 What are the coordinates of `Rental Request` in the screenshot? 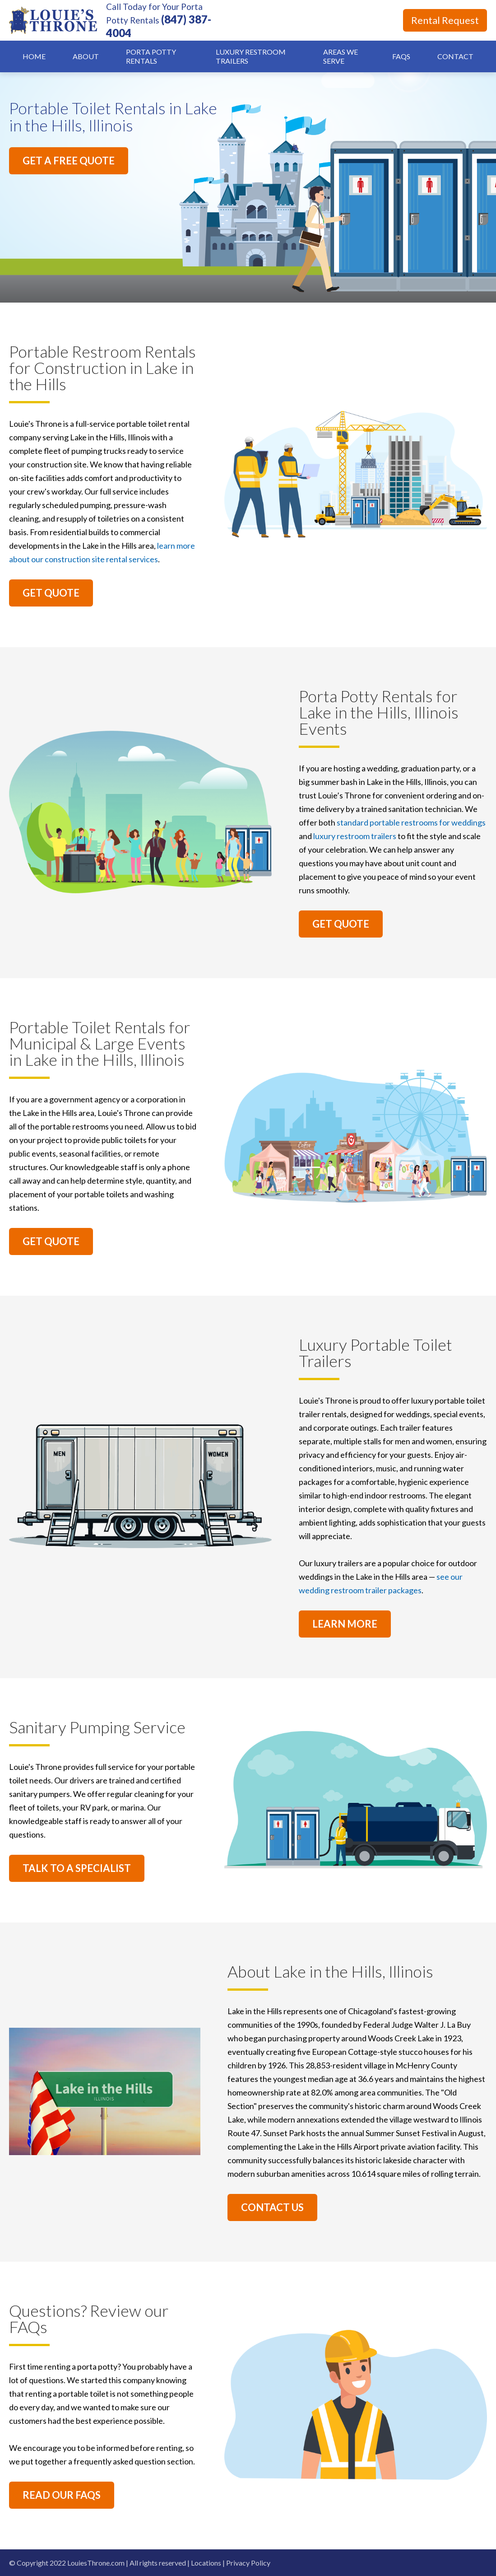 It's located at (445, 20).